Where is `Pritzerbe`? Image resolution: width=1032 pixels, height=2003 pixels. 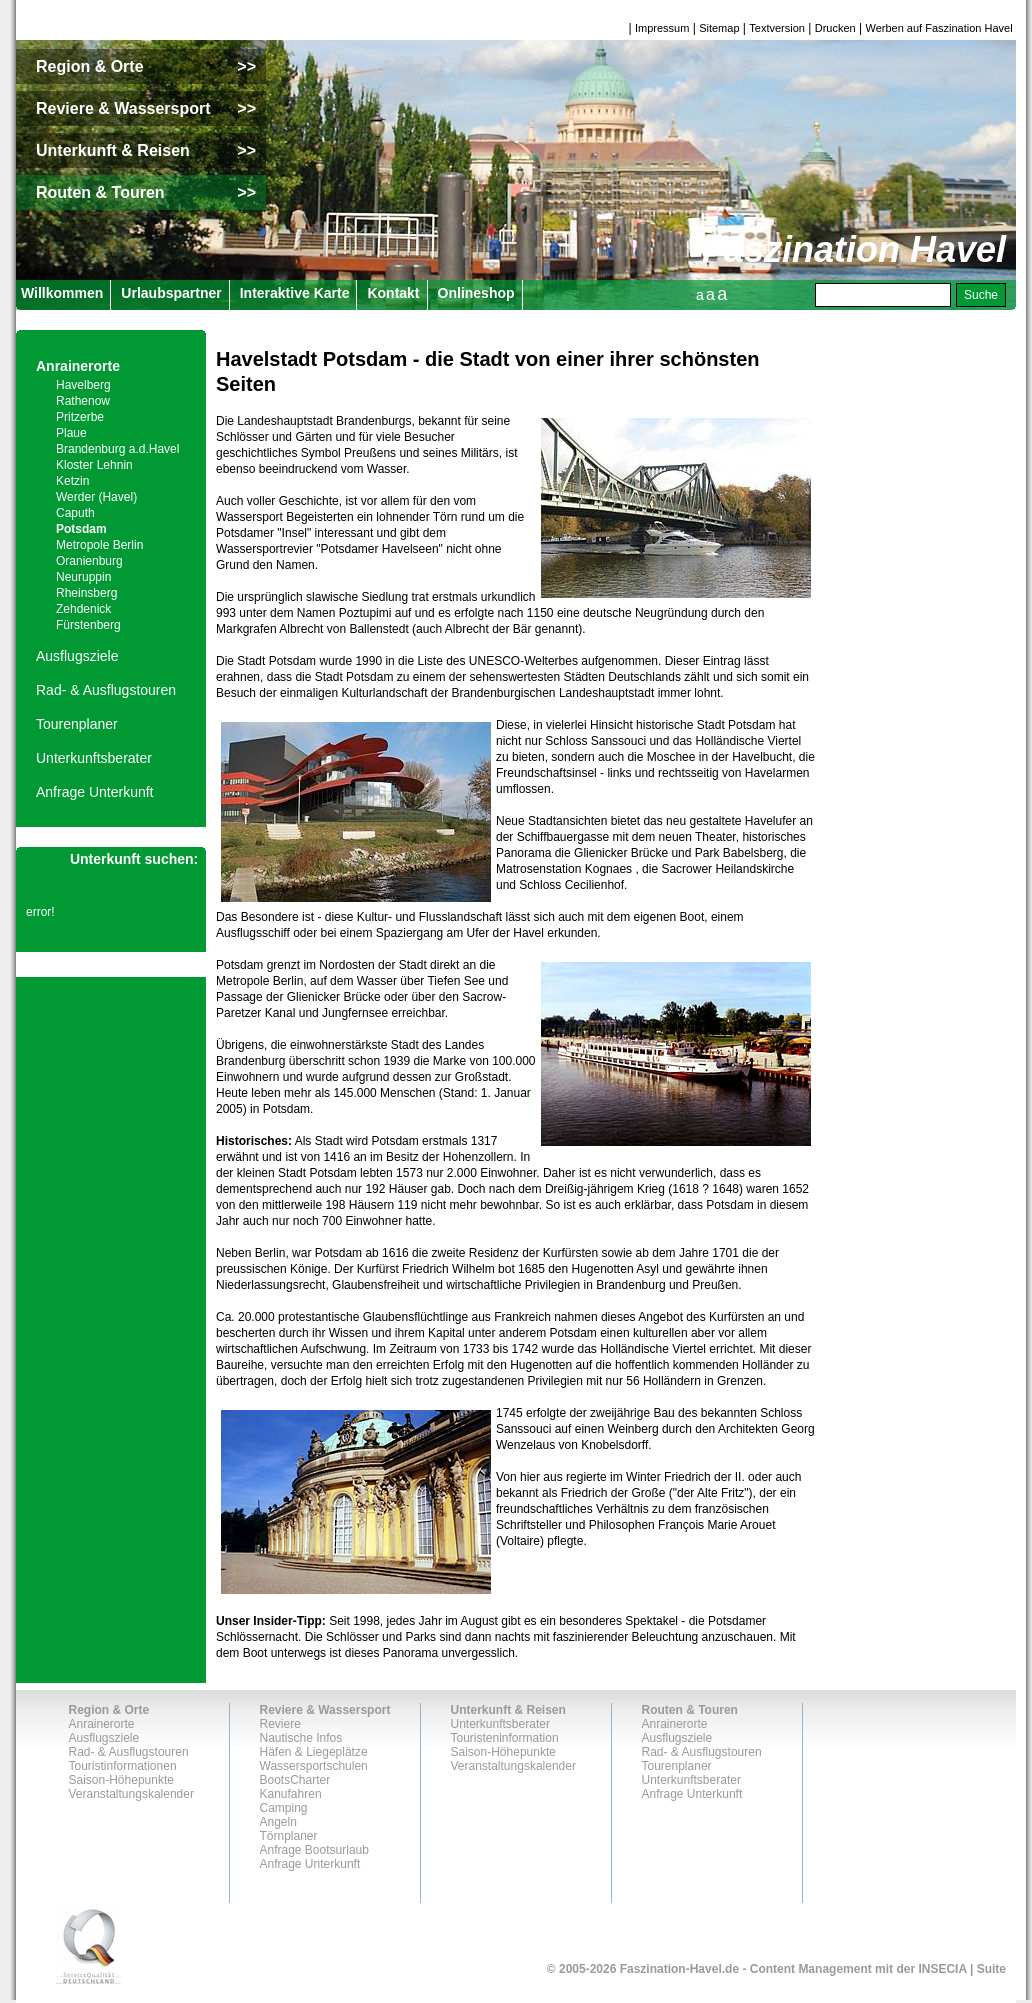
Pritzerbe is located at coordinates (80, 417).